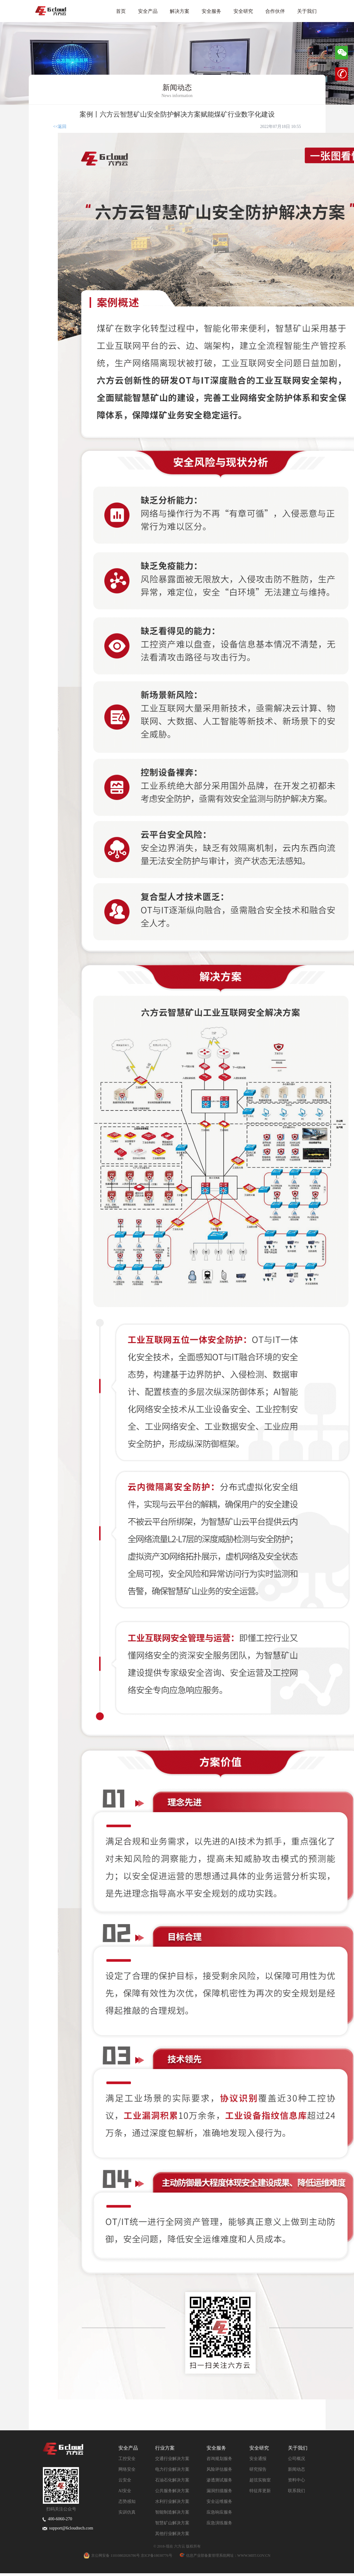  I want to click on 行业方案, so click(165, 2448).